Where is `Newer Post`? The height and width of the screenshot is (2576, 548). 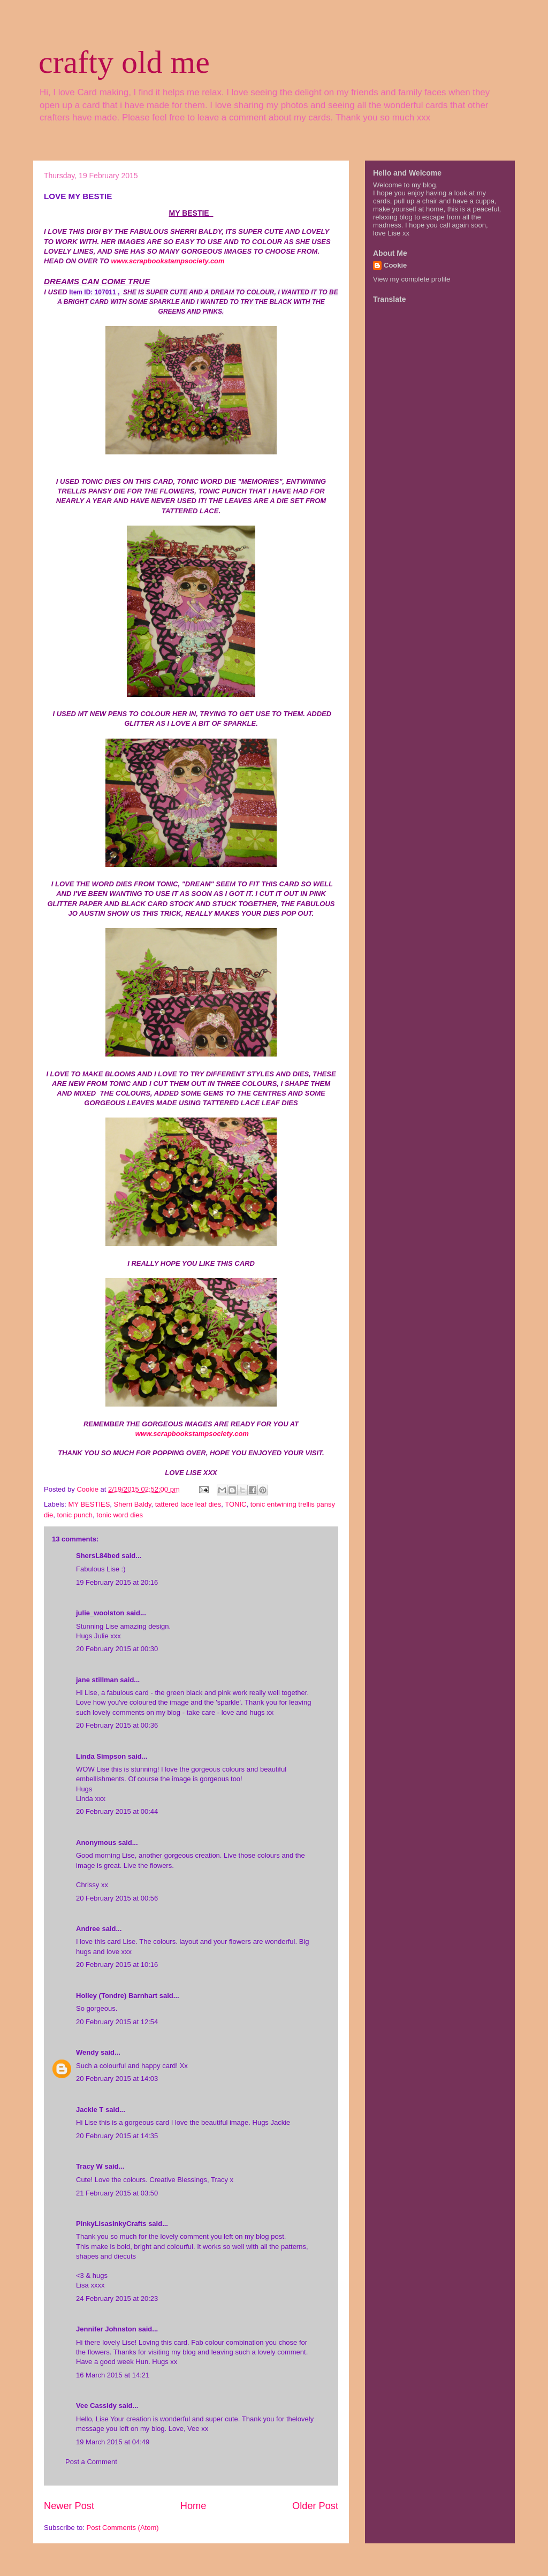 Newer Post is located at coordinates (69, 2506).